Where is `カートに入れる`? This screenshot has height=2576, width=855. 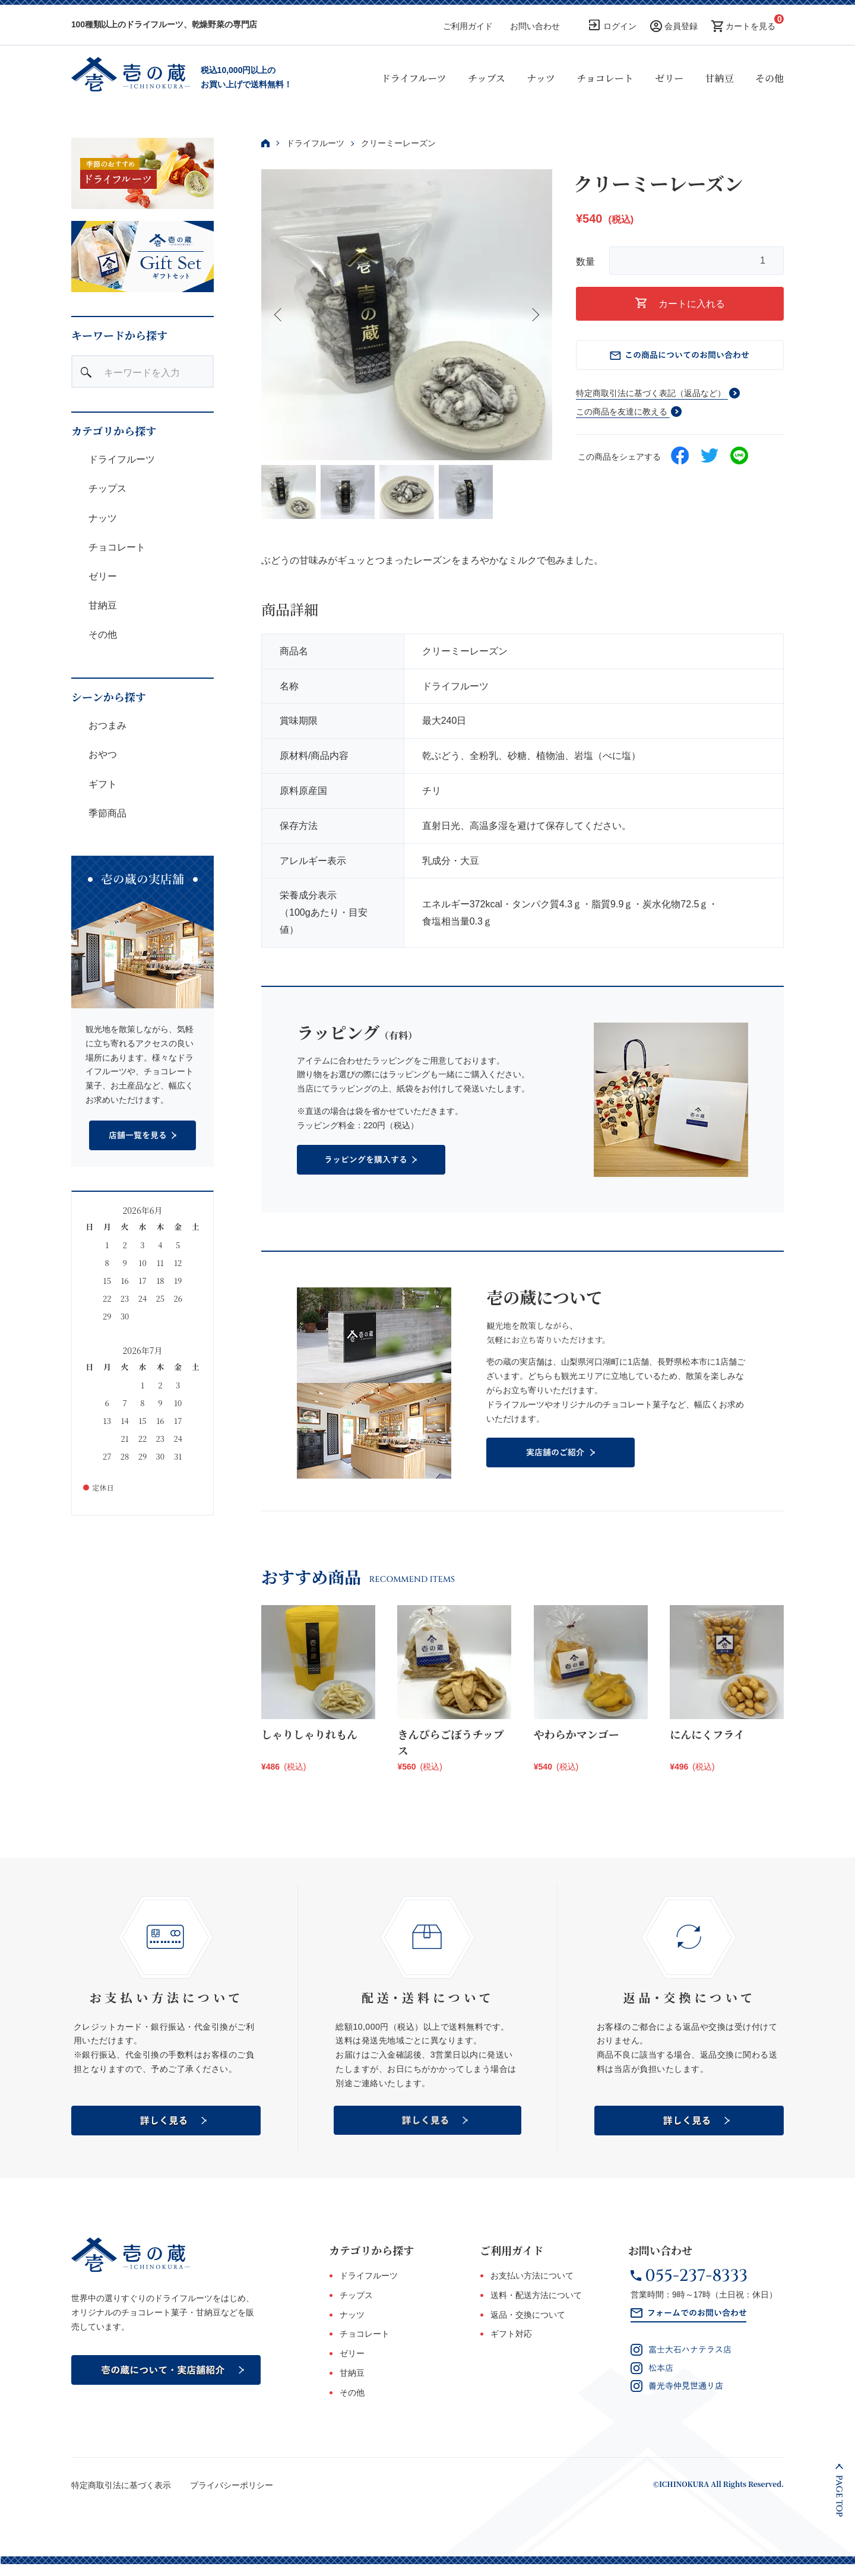 カートに入れる is located at coordinates (680, 303).